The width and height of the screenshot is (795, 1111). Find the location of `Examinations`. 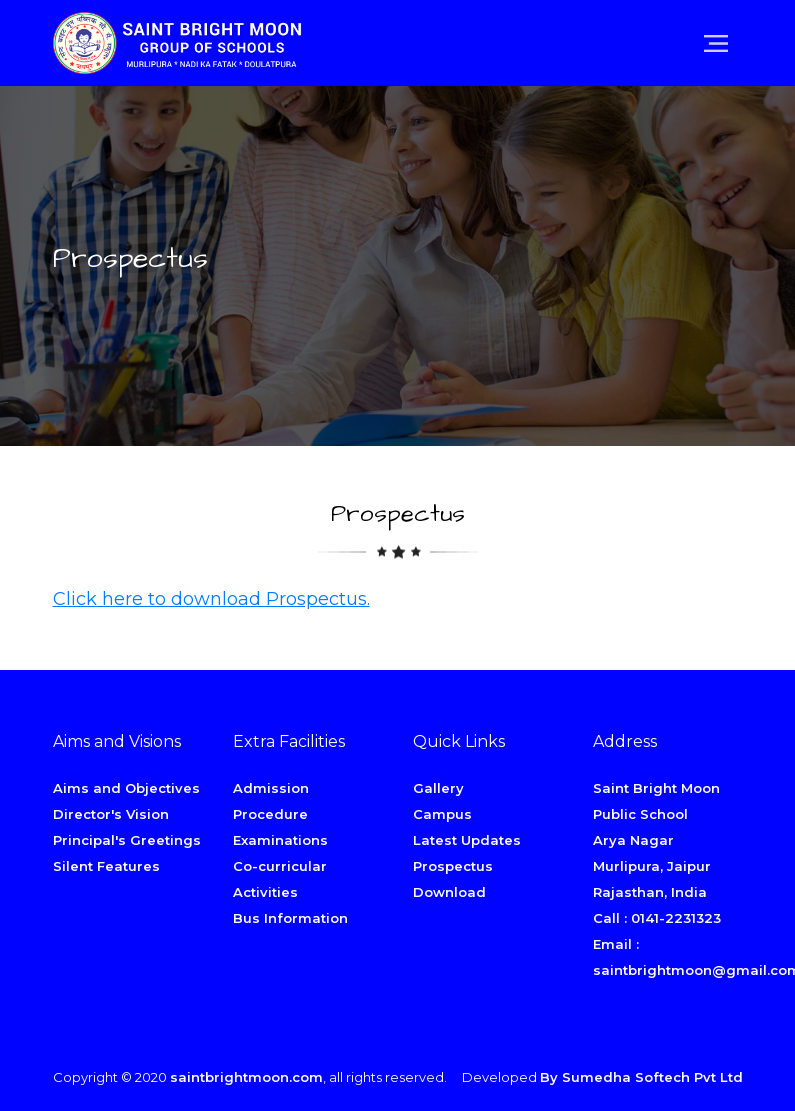

Examinations is located at coordinates (280, 840).